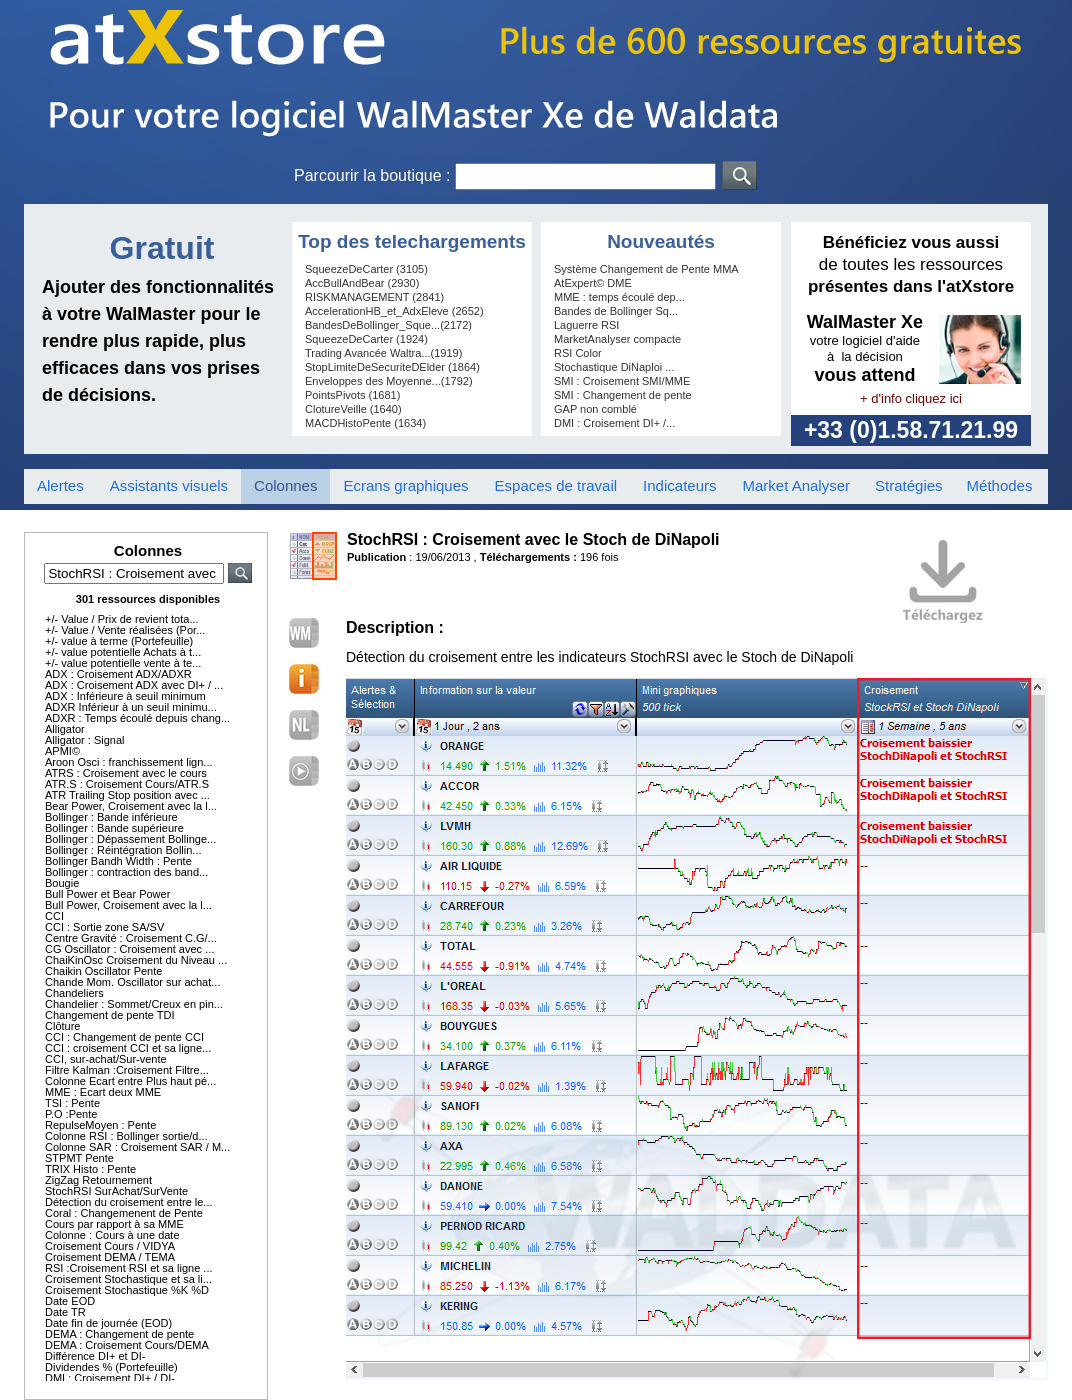 The height and width of the screenshot is (1400, 1072). Describe the element at coordinates (127, 1345) in the screenshot. I see `DEMA : Croisement Cours/DEMA` at that location.